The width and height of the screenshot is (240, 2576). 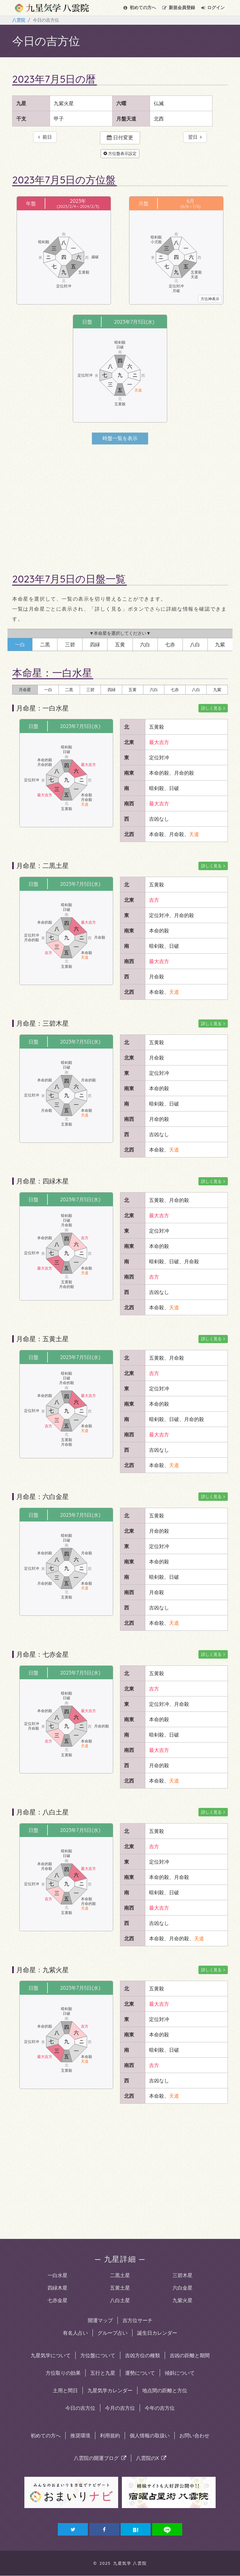 What do you see at coordinates (120, 2408) in the screenshot?
I see `今月の吉方位` at bounding box center [120, 2408].